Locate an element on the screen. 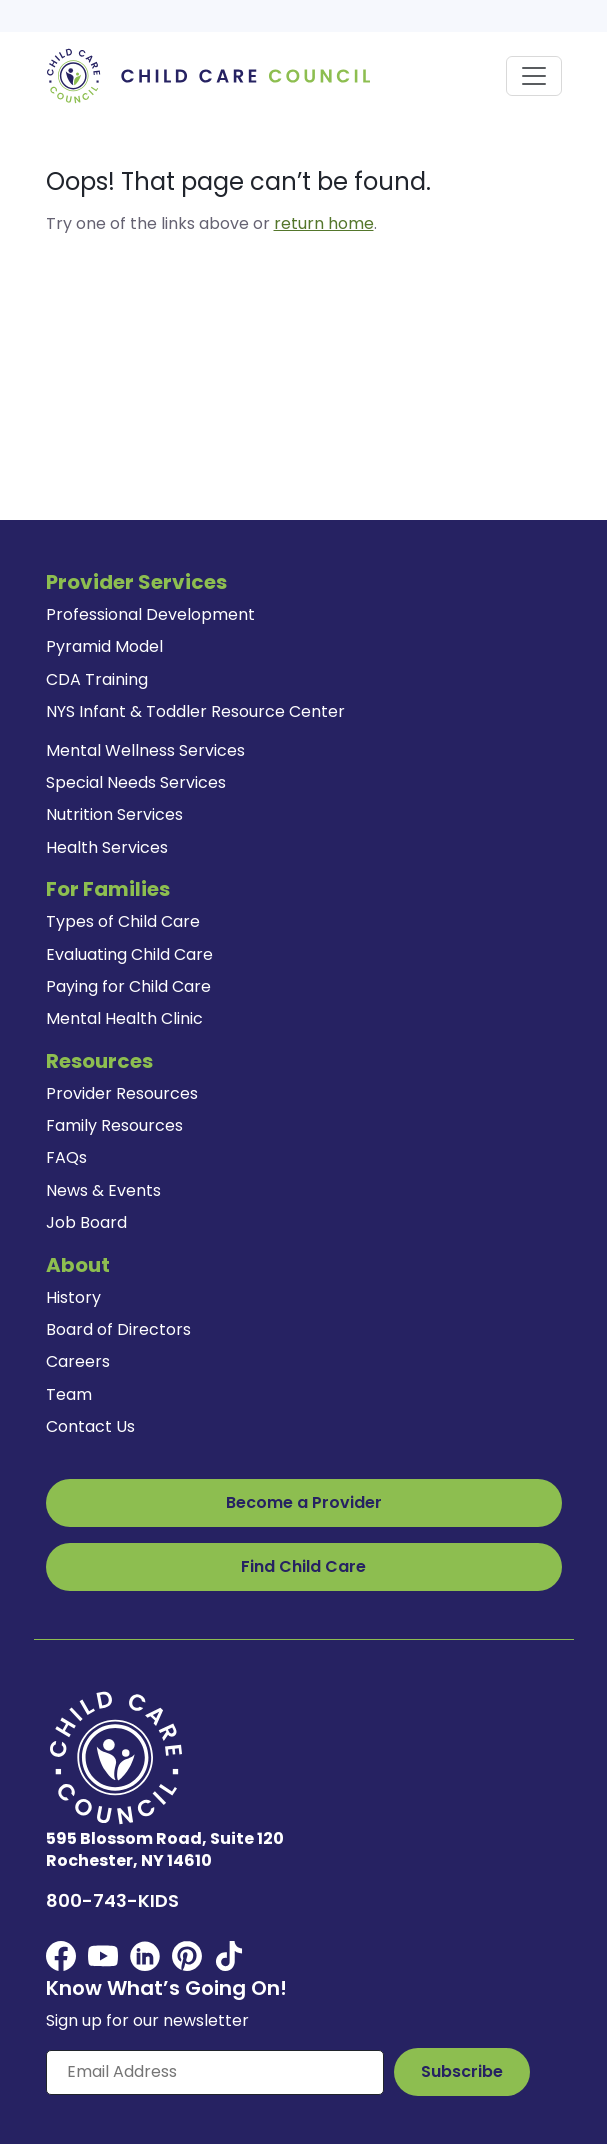 This screenshot has width=607, height=2144. Evaluating Child Care is located at coordinates (129, 954).